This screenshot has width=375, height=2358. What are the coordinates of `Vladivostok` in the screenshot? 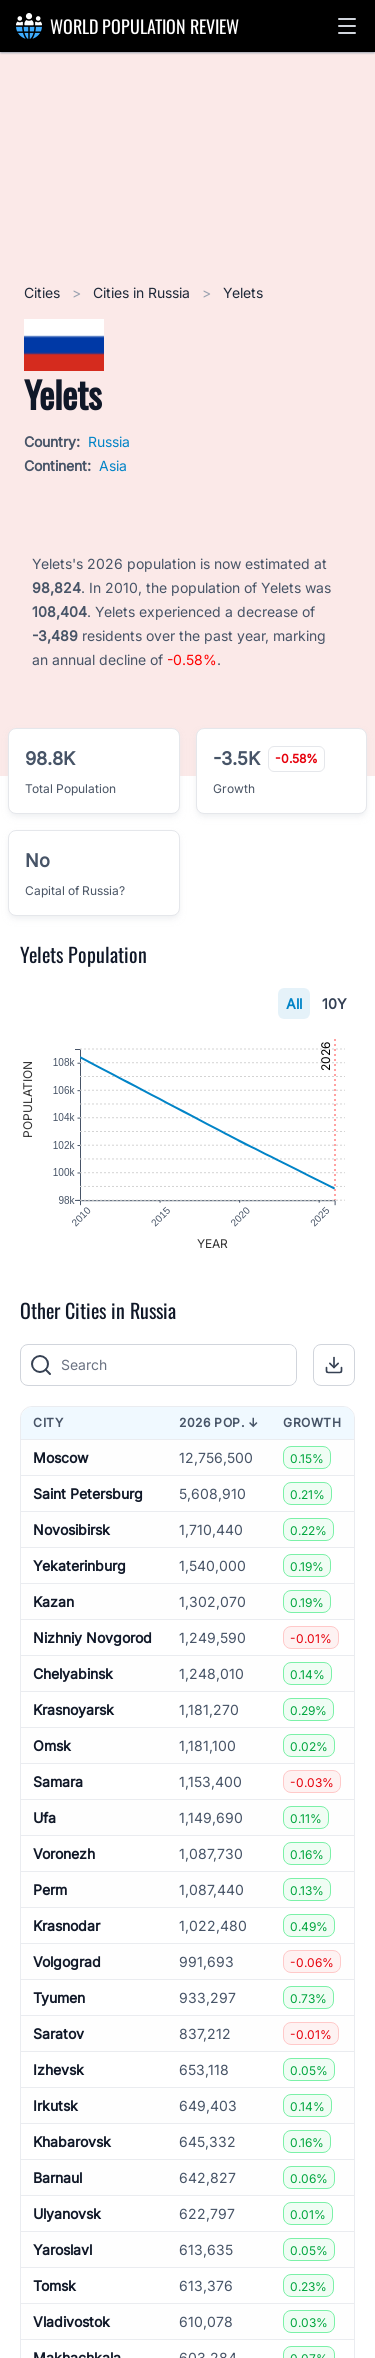 It's located at (71, 2321).